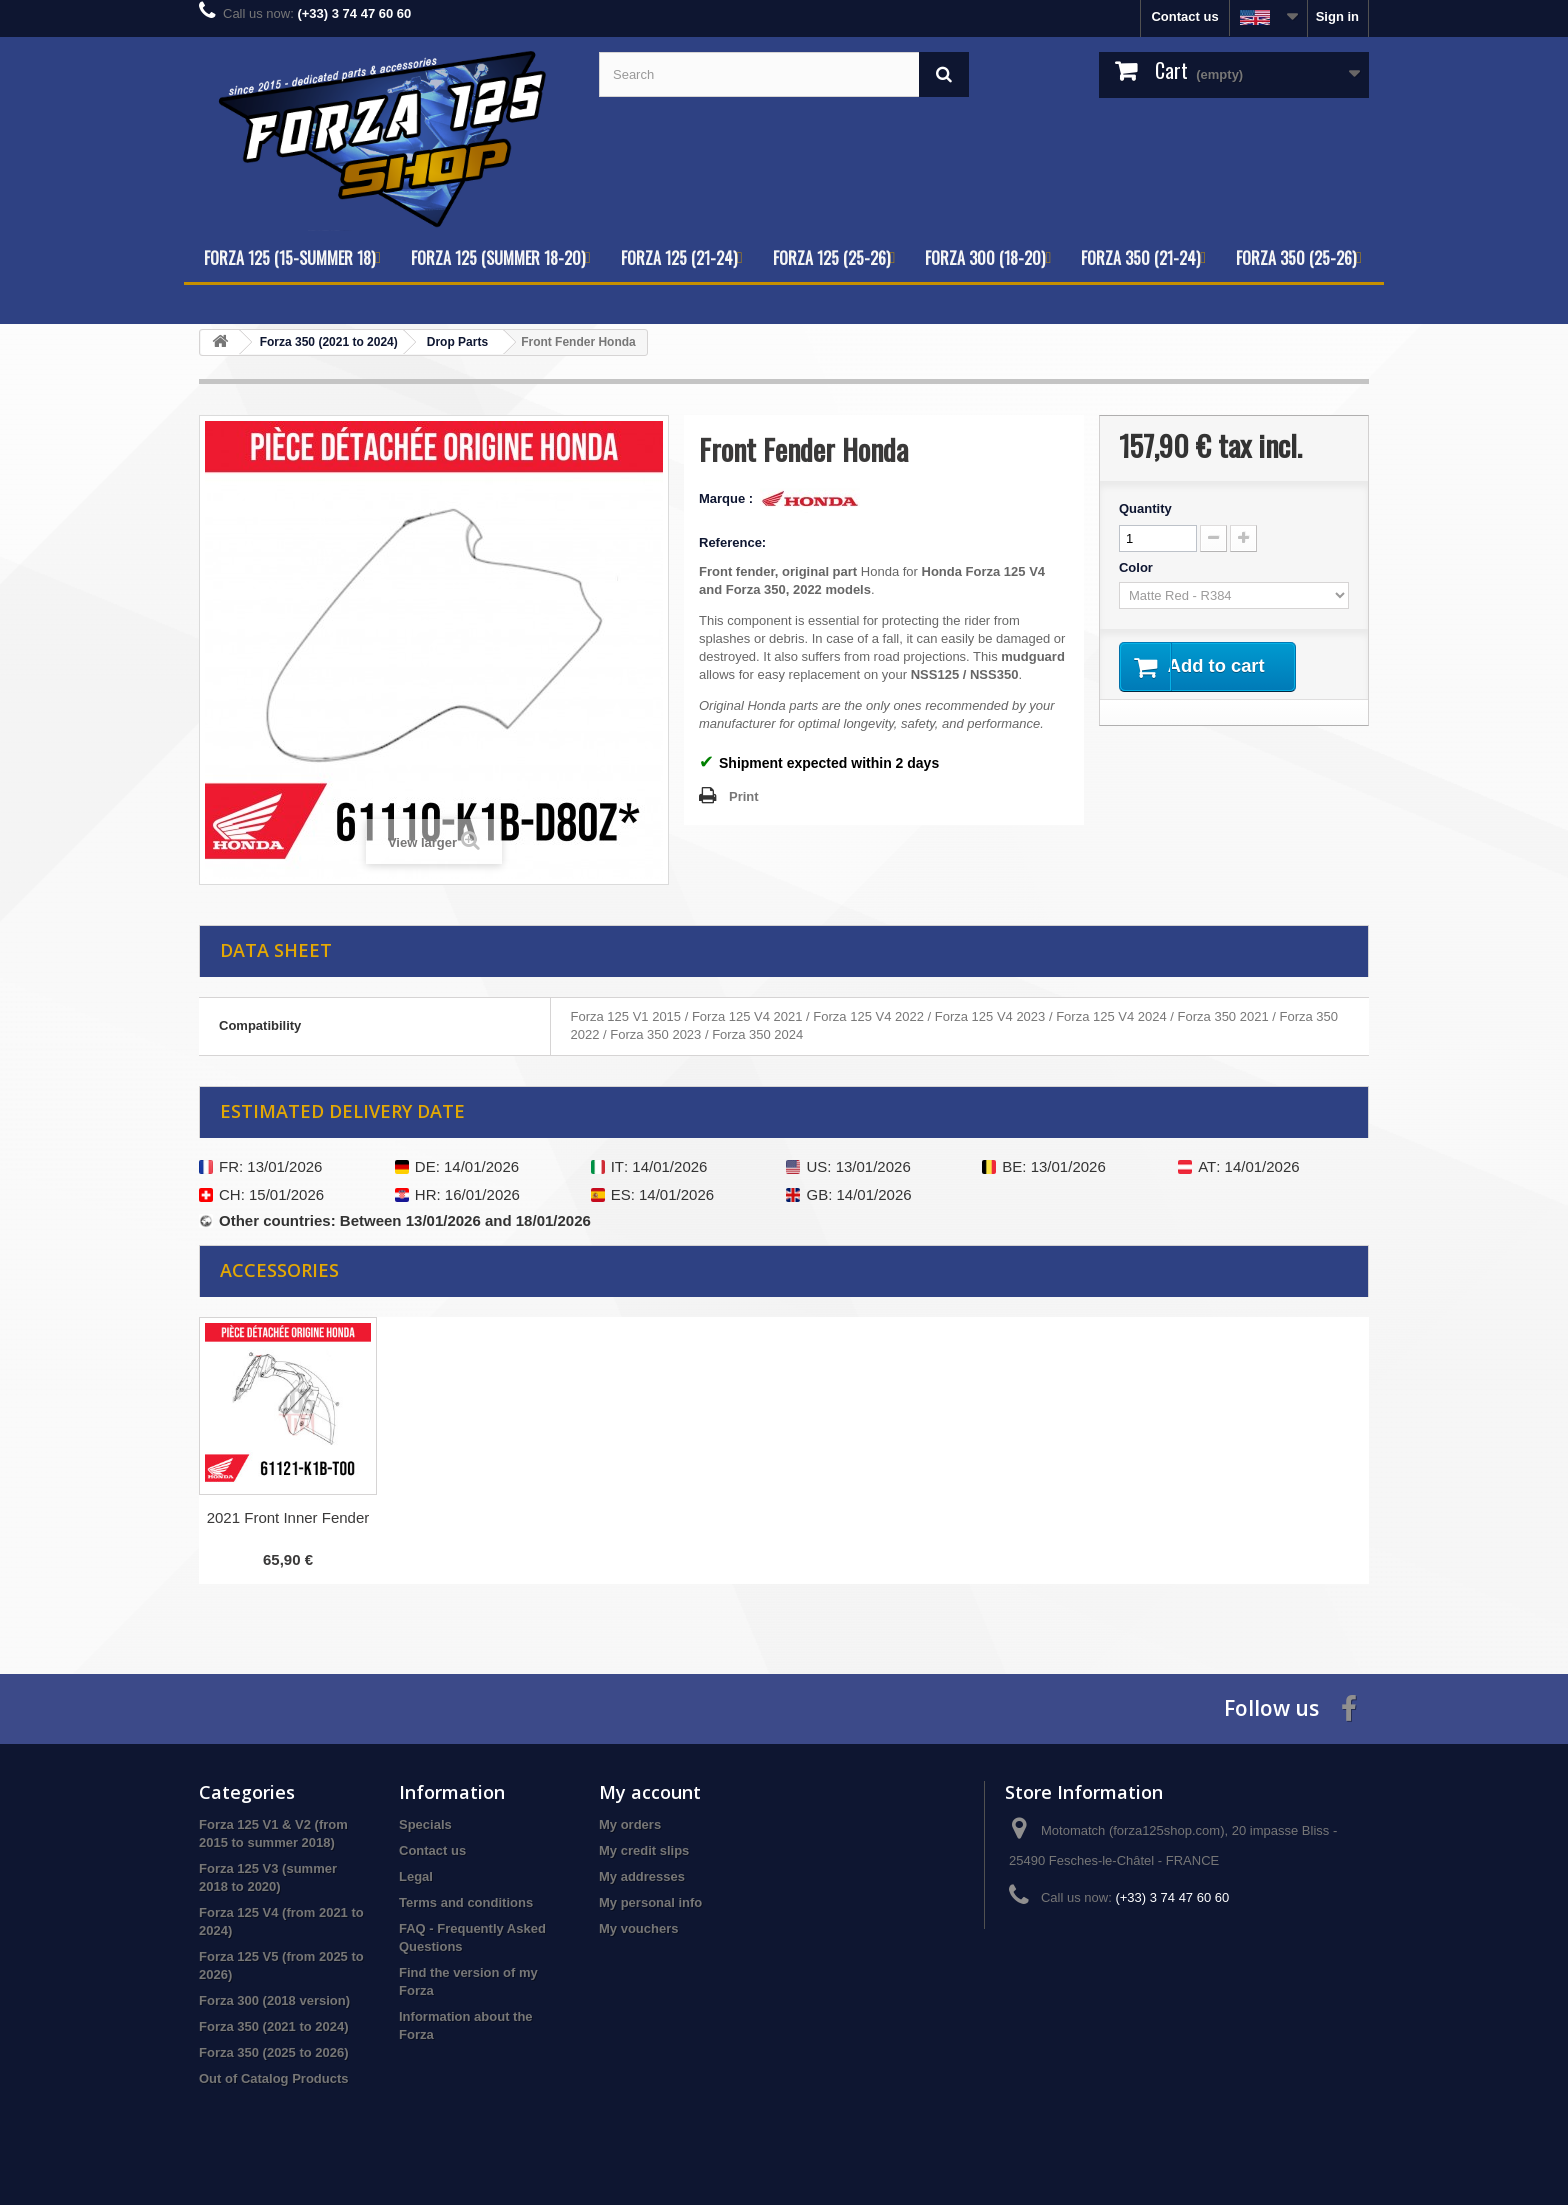  Describe the element at coordinates (1138, 567) in the screenshot. I see `Color` at that location.